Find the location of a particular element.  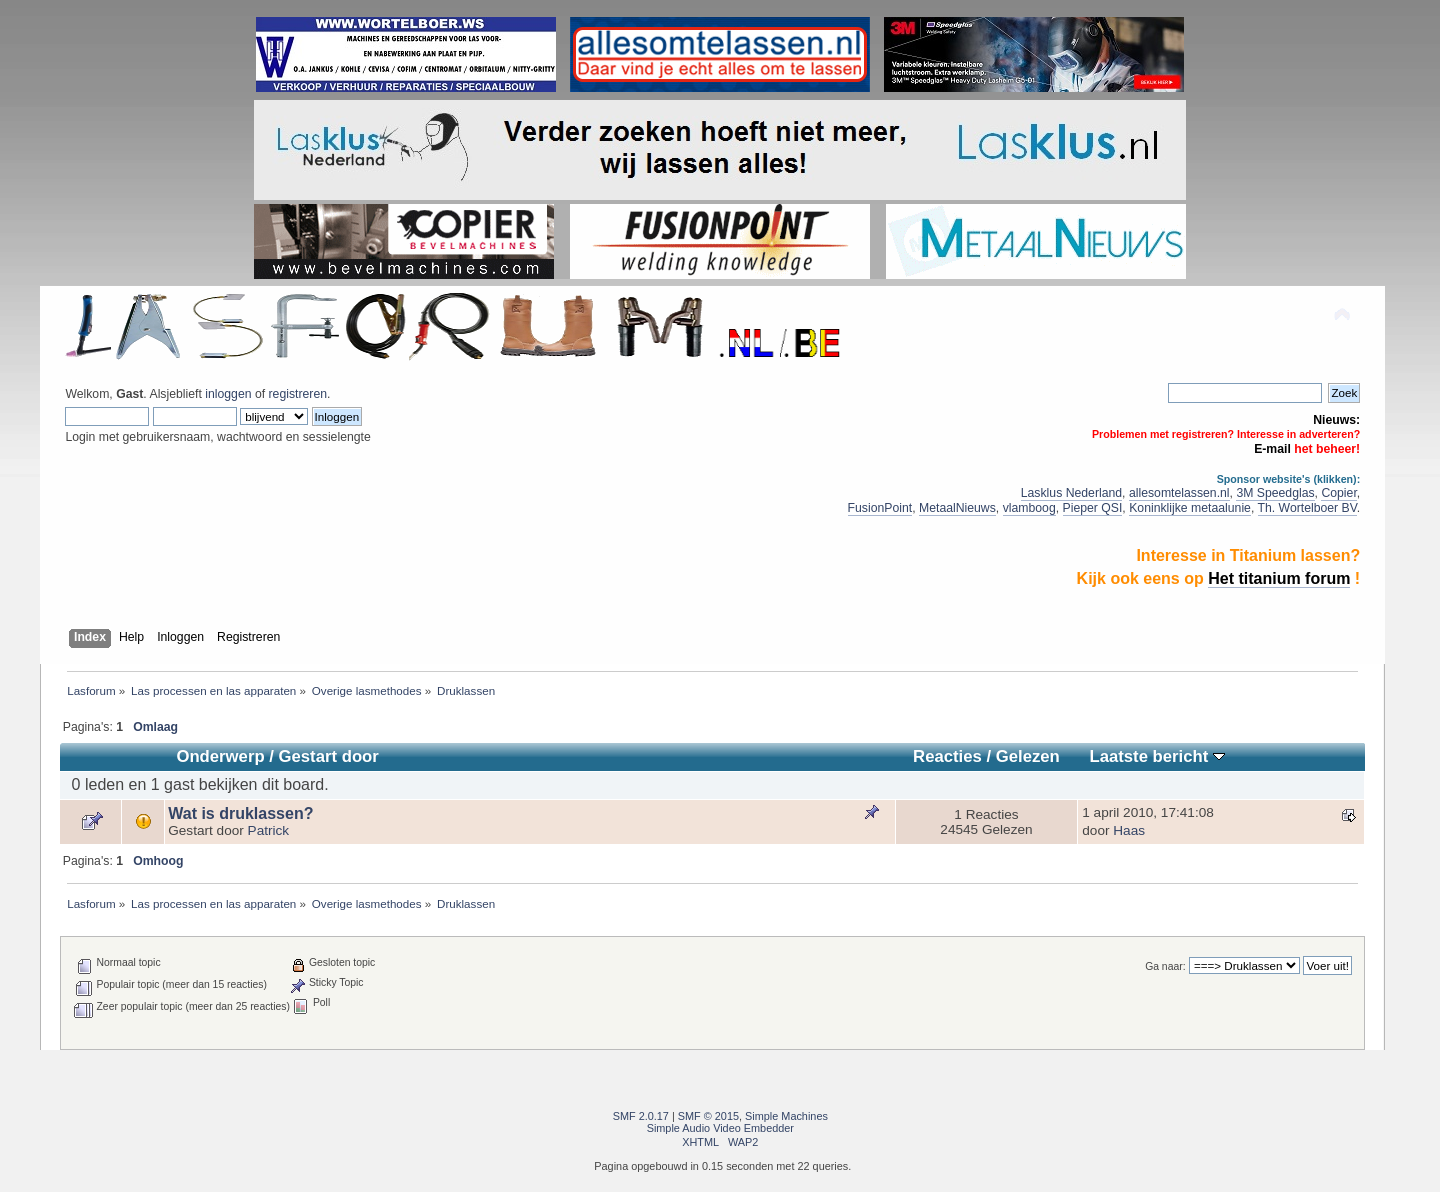

Pieper QSI is located at coordinates (1093, 508).